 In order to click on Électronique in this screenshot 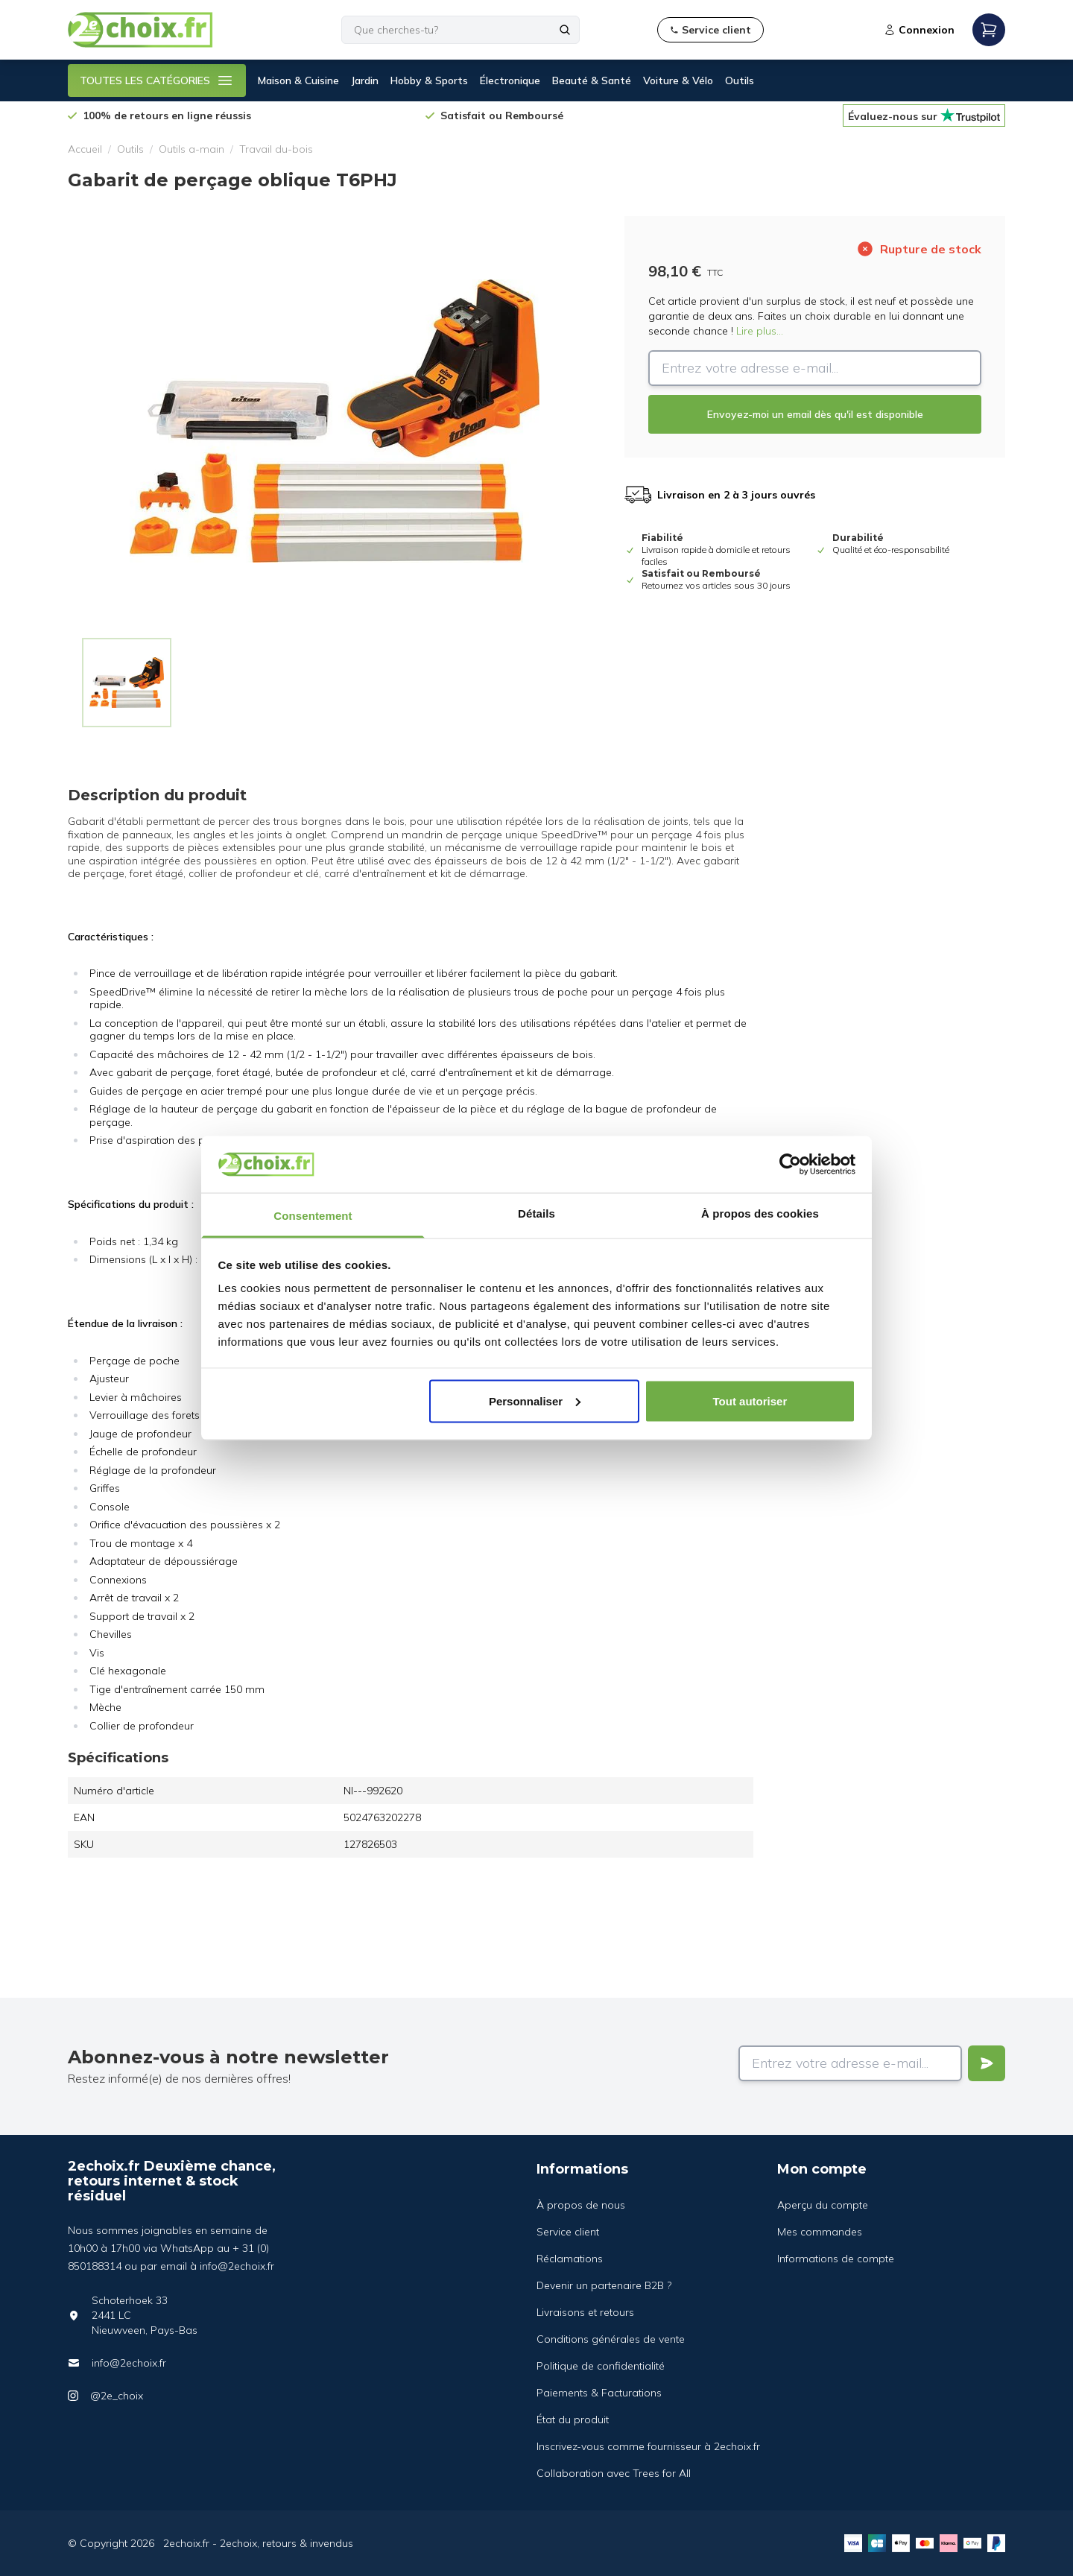, I will do `click(510, 80)`.